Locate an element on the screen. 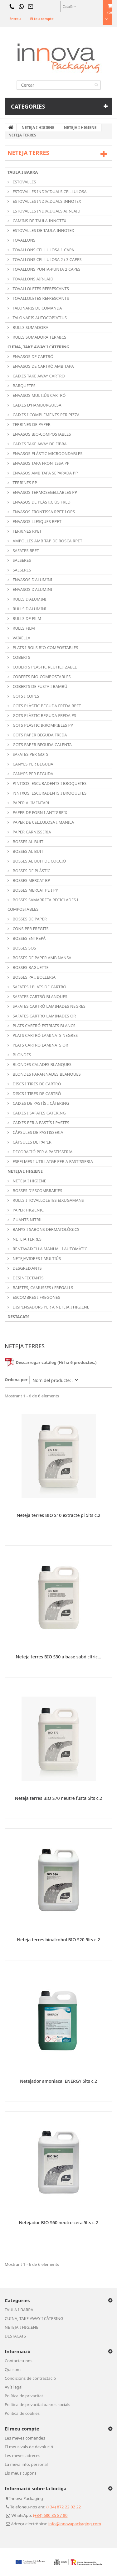 This screenshot has height=2576, width=117. GOTS PLÀSTIC BEGUDA FREDA PS is located at coordinates (44, 715).